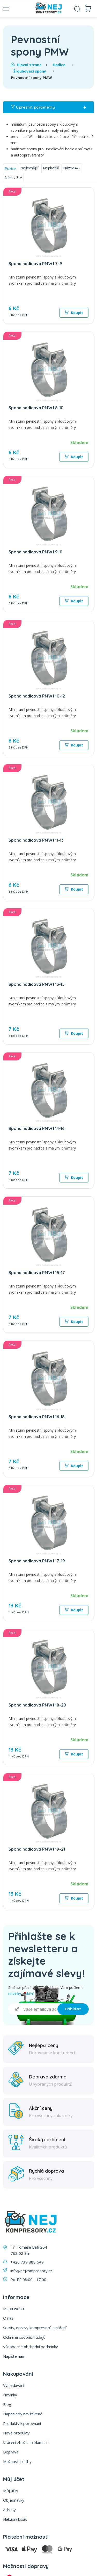 The width and height of the screenshot is (97, 2576). I want to click on Napište nám, so click(14, 2356).